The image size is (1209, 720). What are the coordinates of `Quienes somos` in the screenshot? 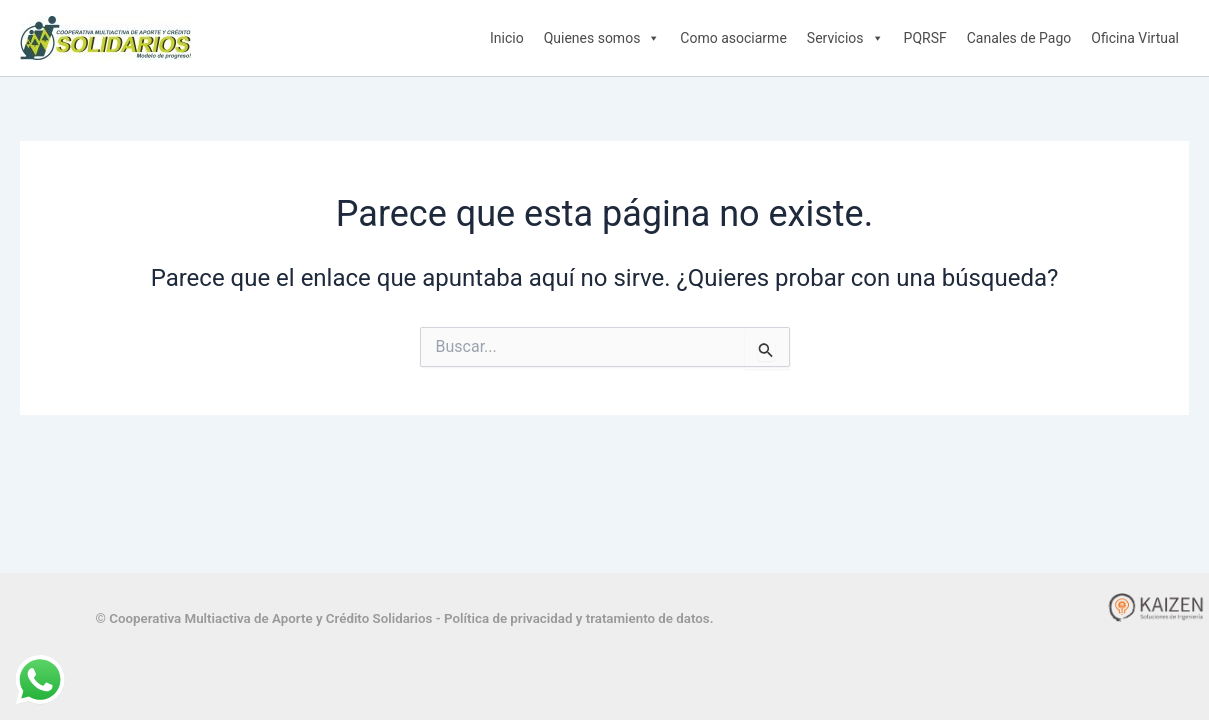 It's located at (602, 38).